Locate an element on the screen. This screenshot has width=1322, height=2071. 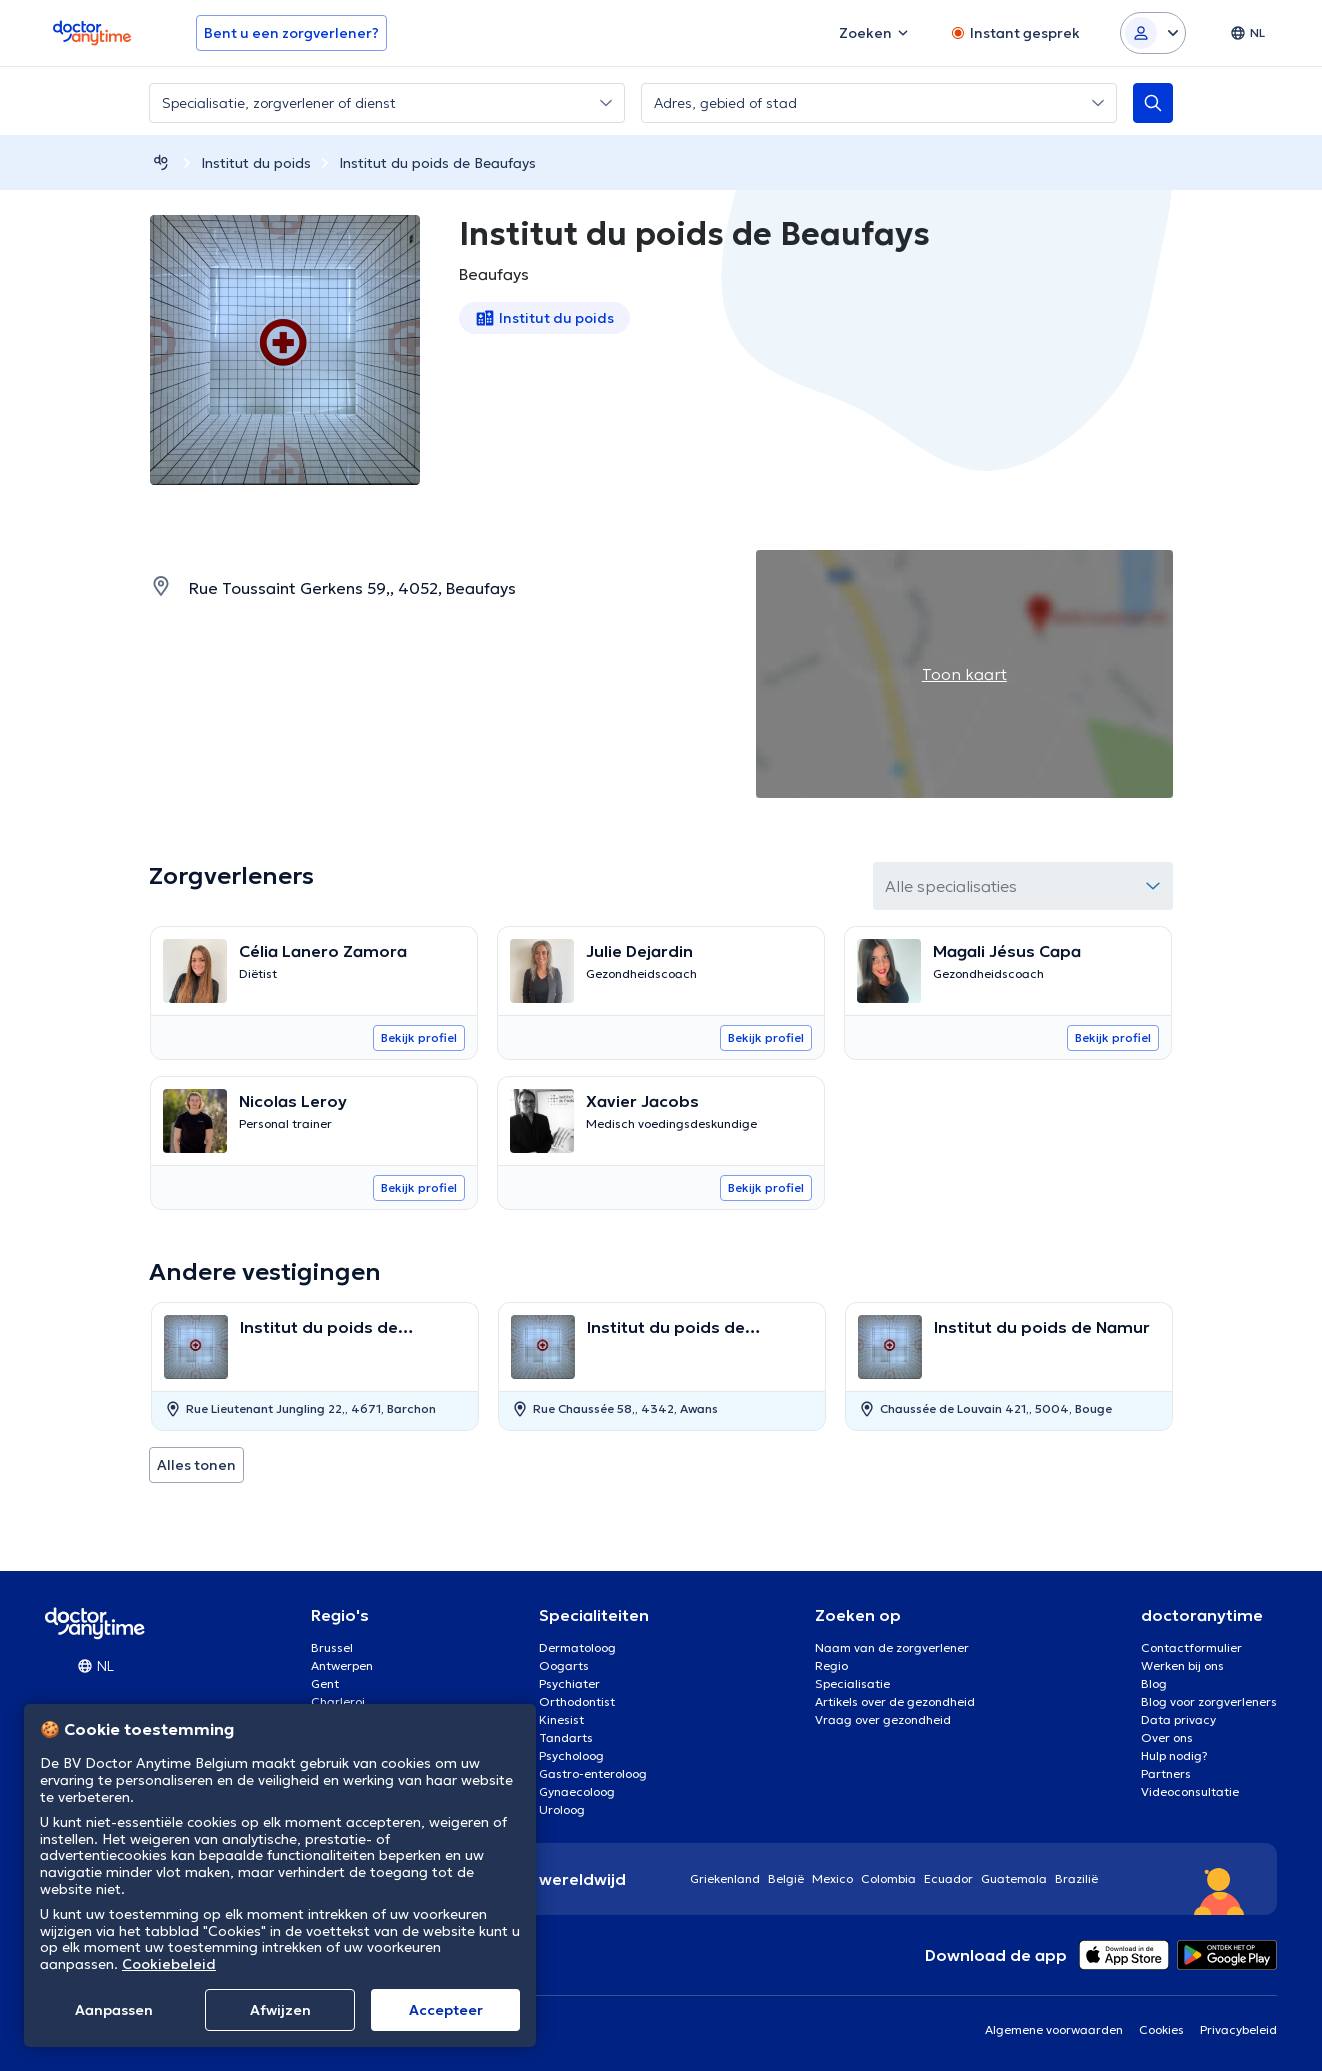
Orthodontist is located at coordinates (577, 1701).